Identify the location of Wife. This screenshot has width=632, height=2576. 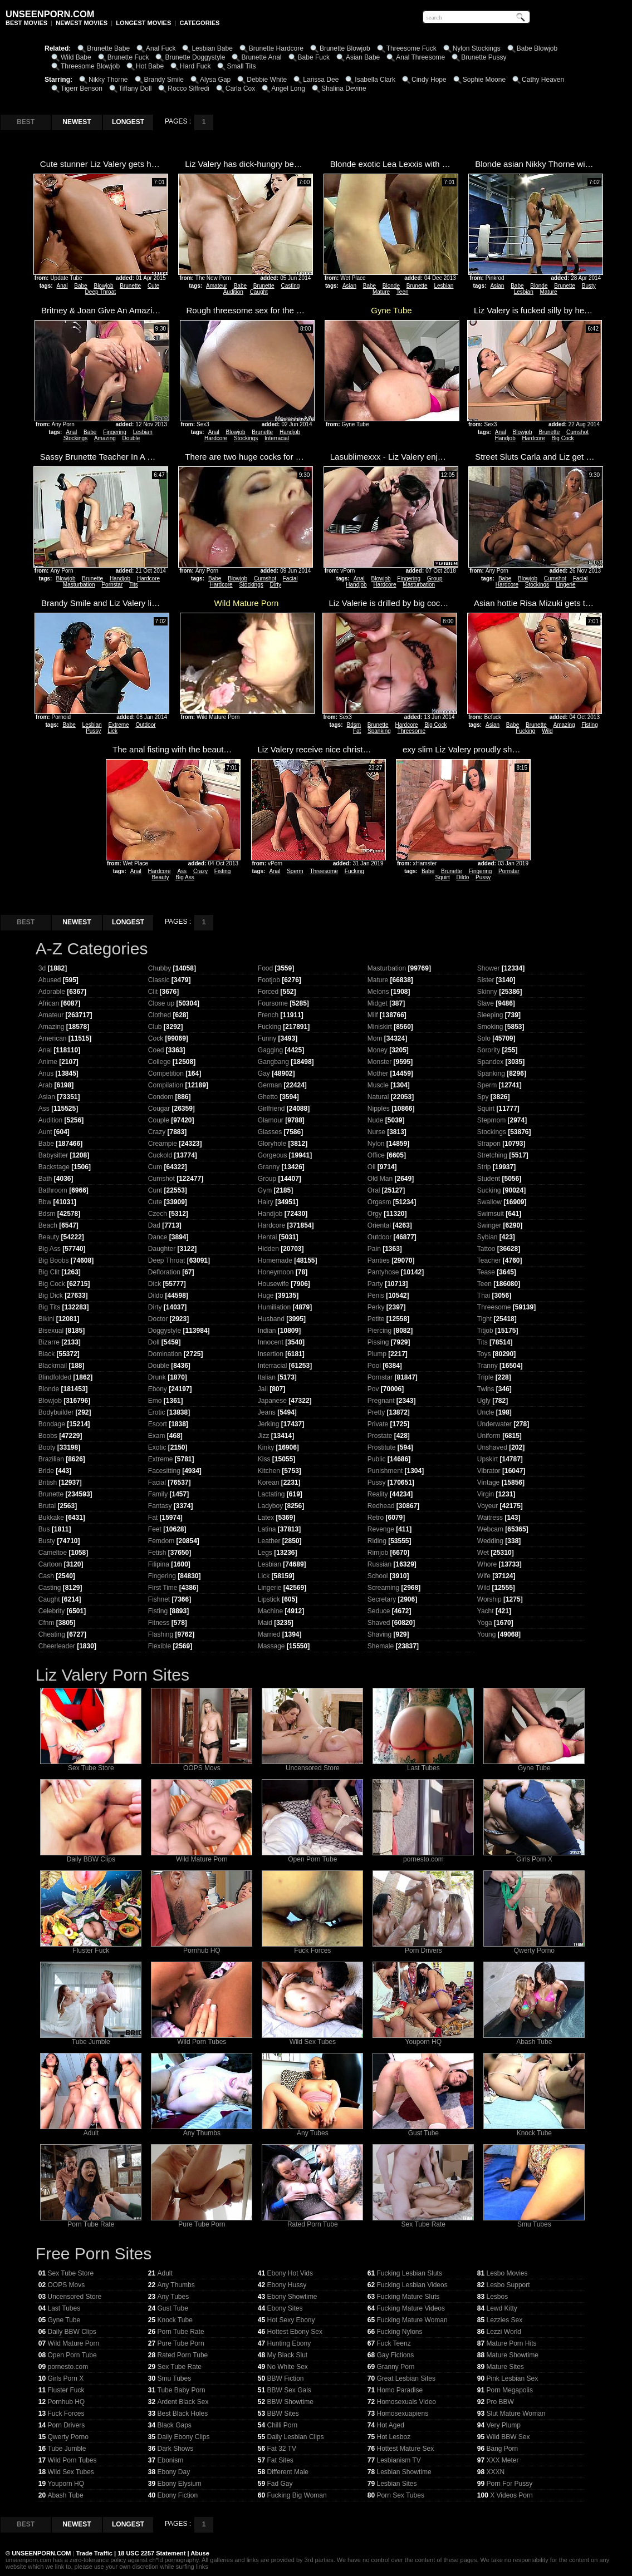
(484, 1576).